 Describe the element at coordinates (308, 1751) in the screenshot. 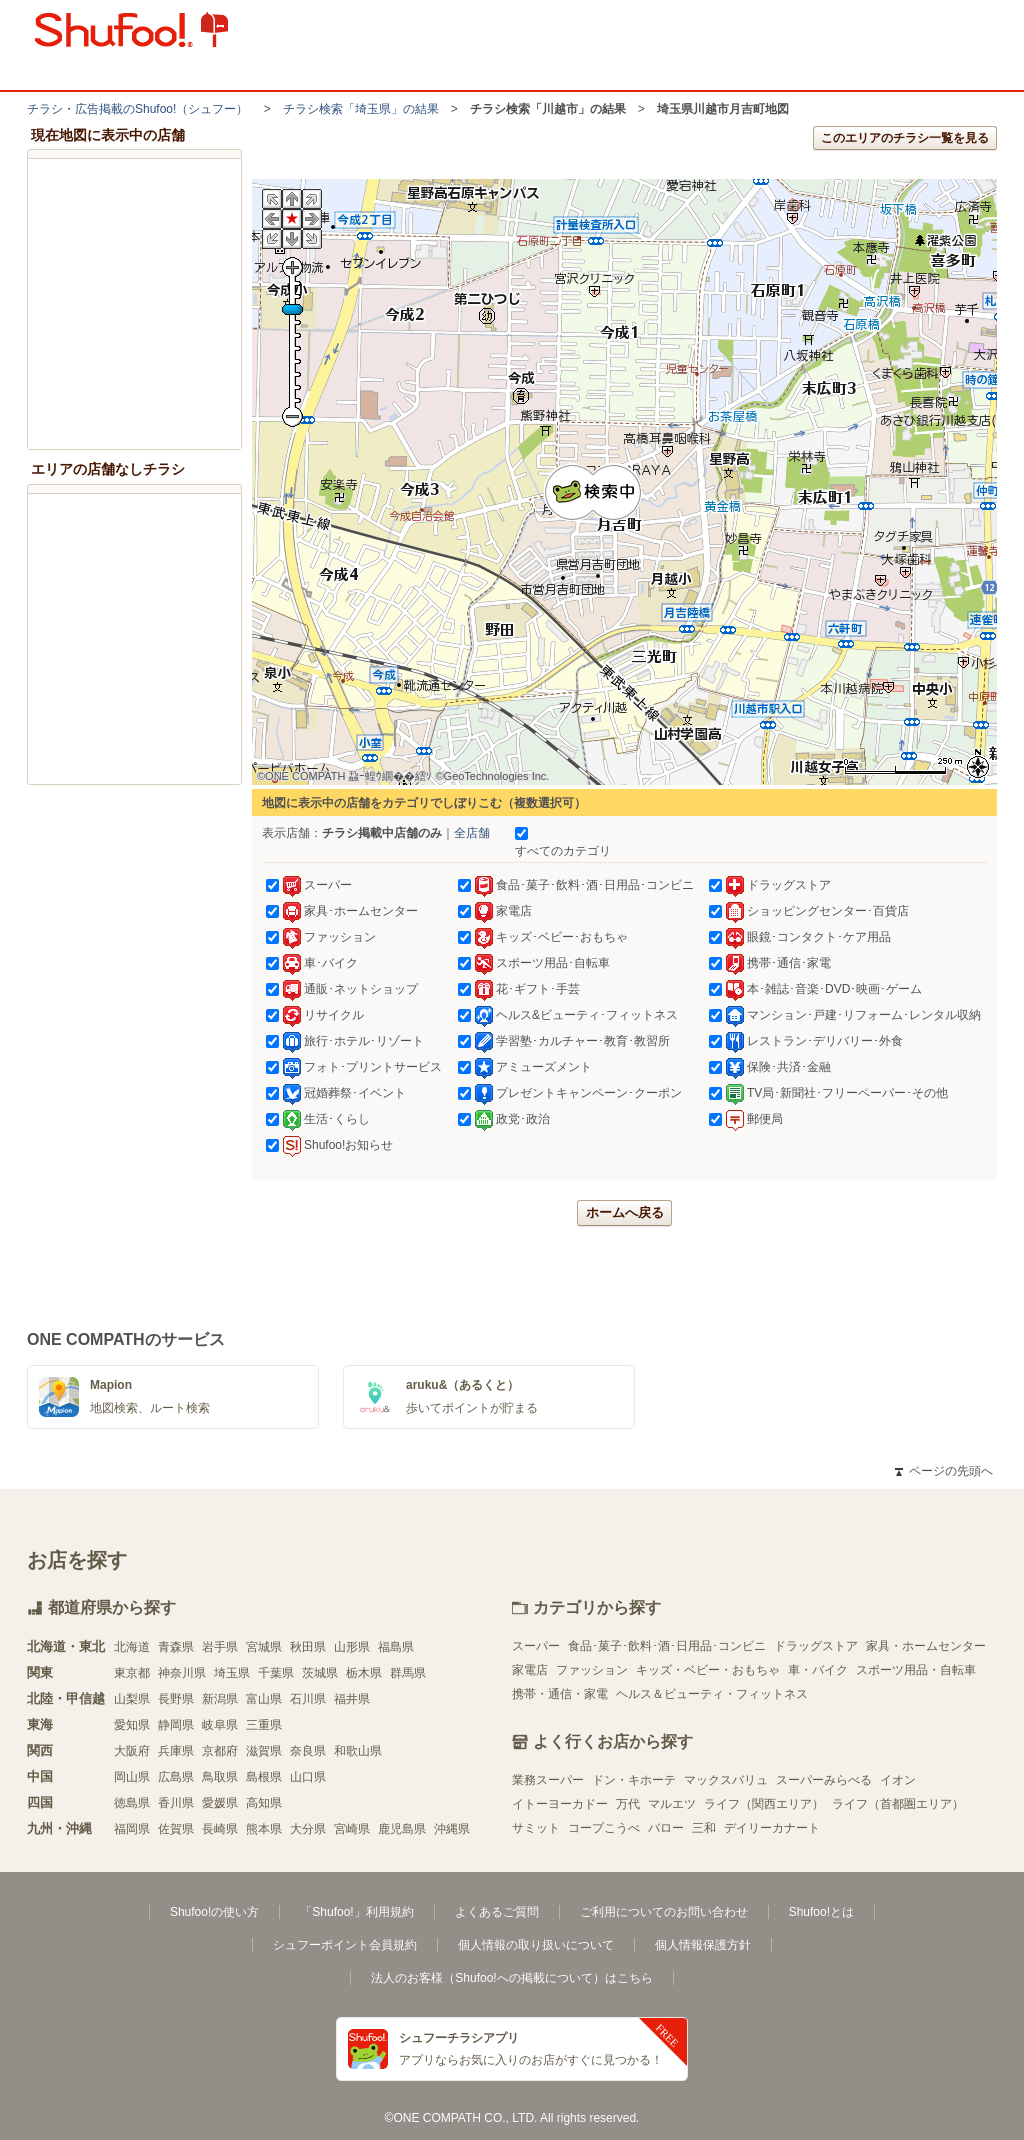

I see `奈良県` at that location.